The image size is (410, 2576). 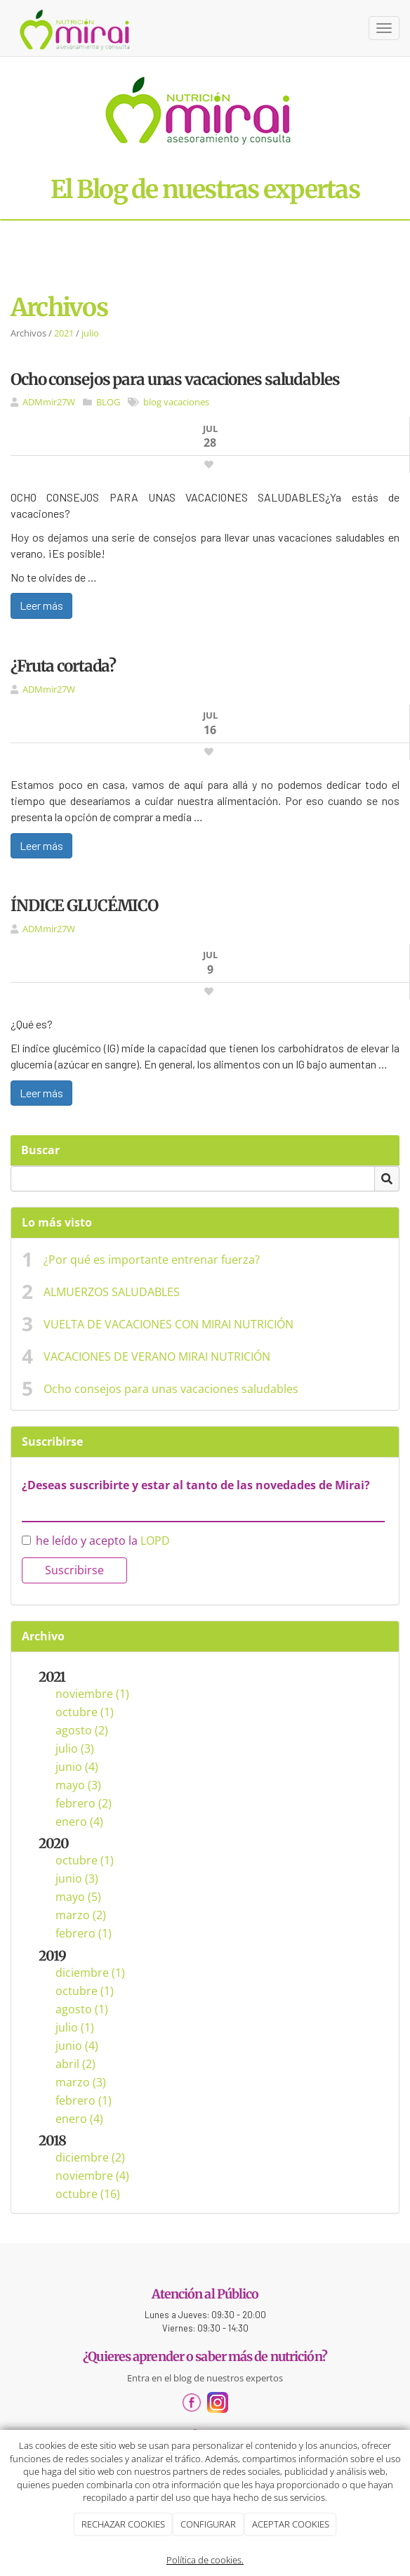 I want to click on blog, so click(x=152, y=401).